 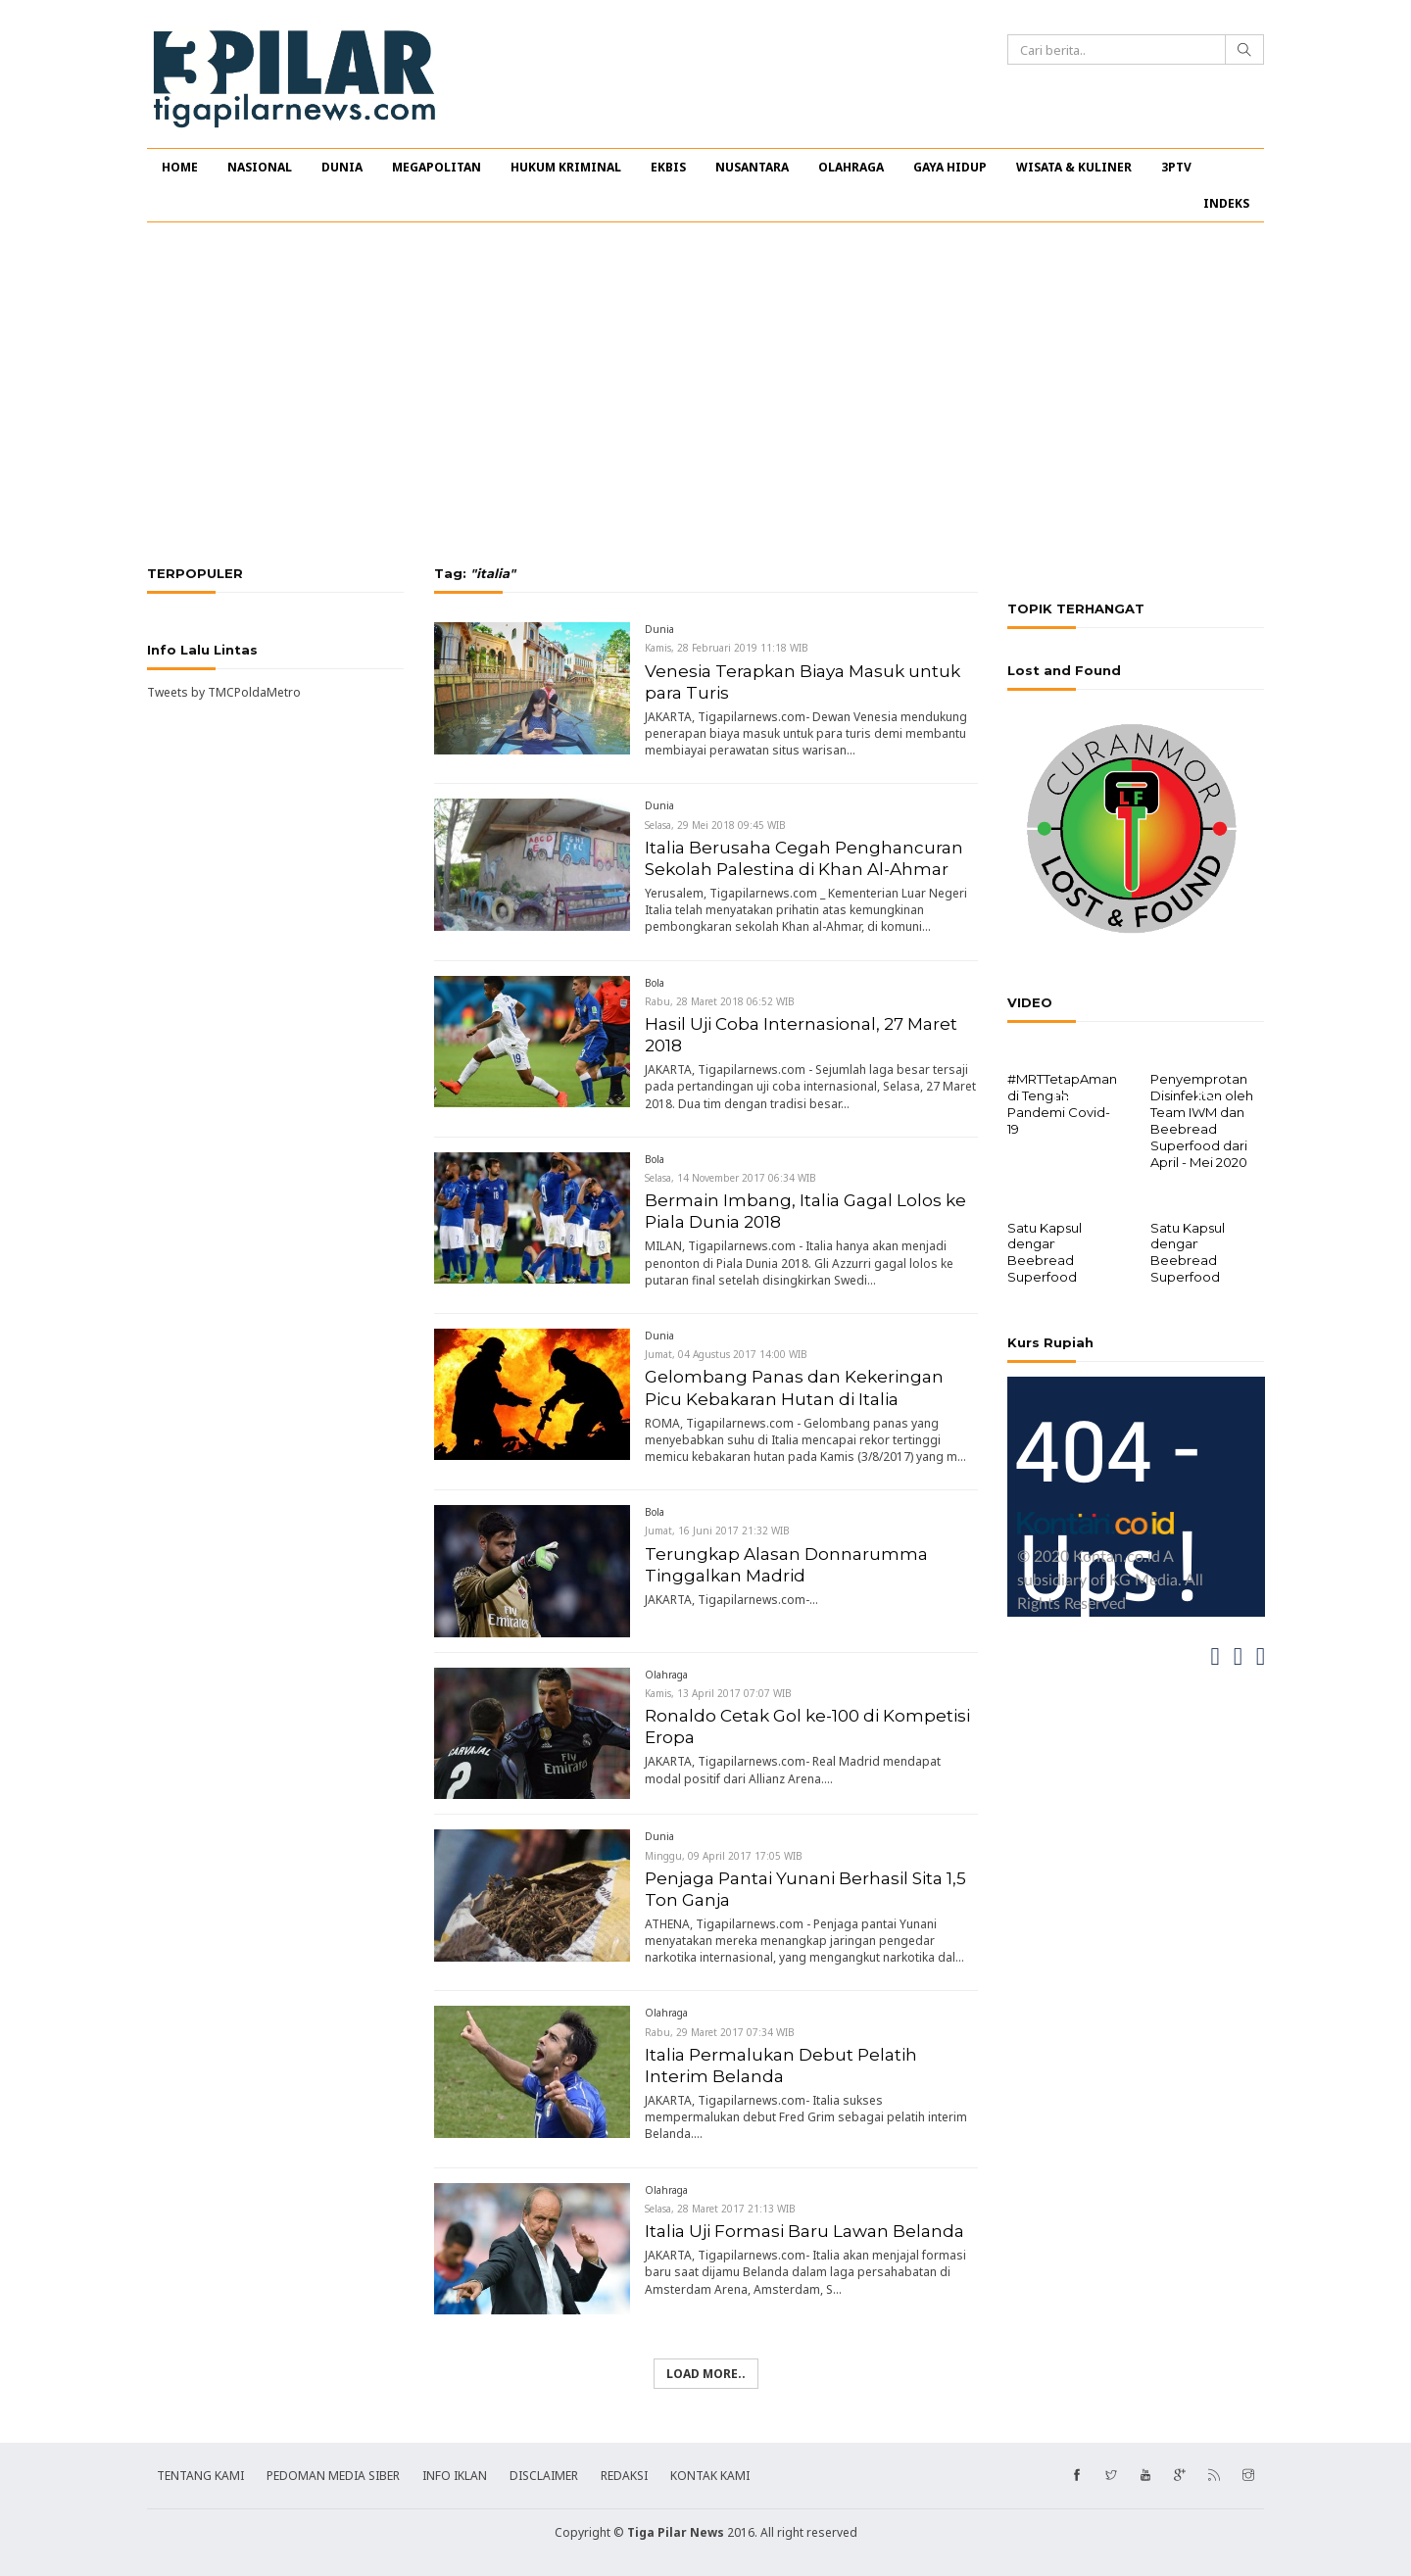 I want to click on OLAHRAGA, so click(x=851, y=167).